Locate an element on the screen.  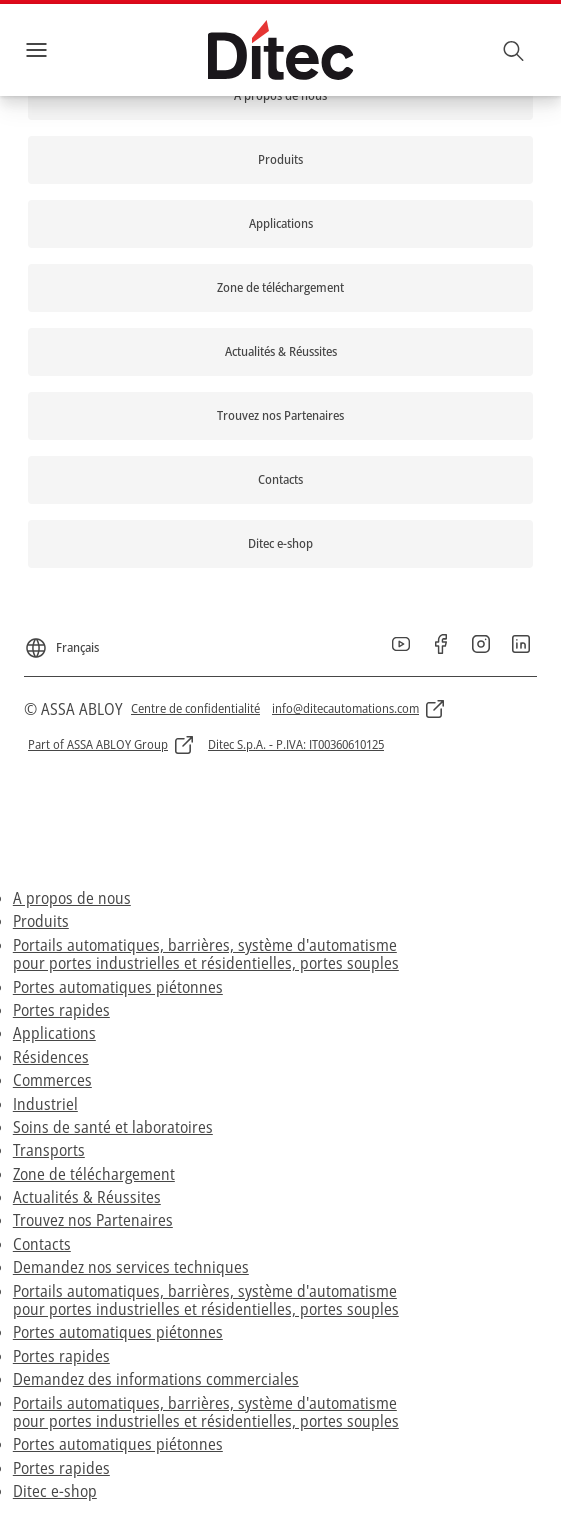
[Français] is located at coordinates (61, 640).